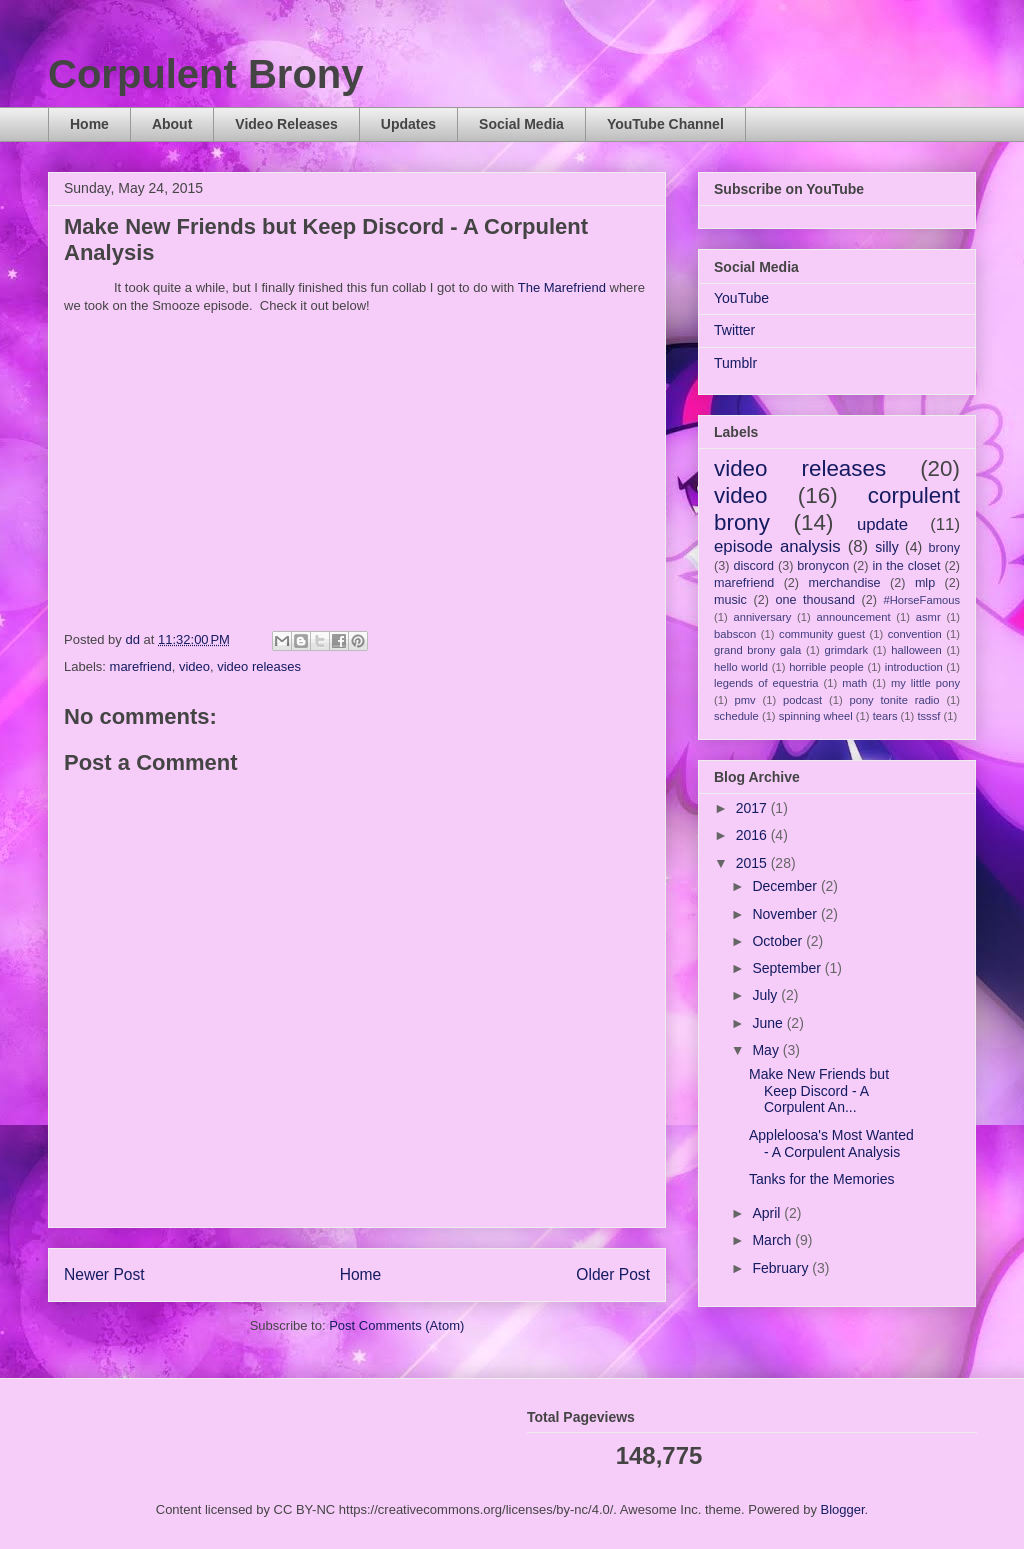 The image size is (1024, 1549). What do you see at coordinates (753, 808) in the screenshot?
I see `2017` at bounding box center [753, 808].